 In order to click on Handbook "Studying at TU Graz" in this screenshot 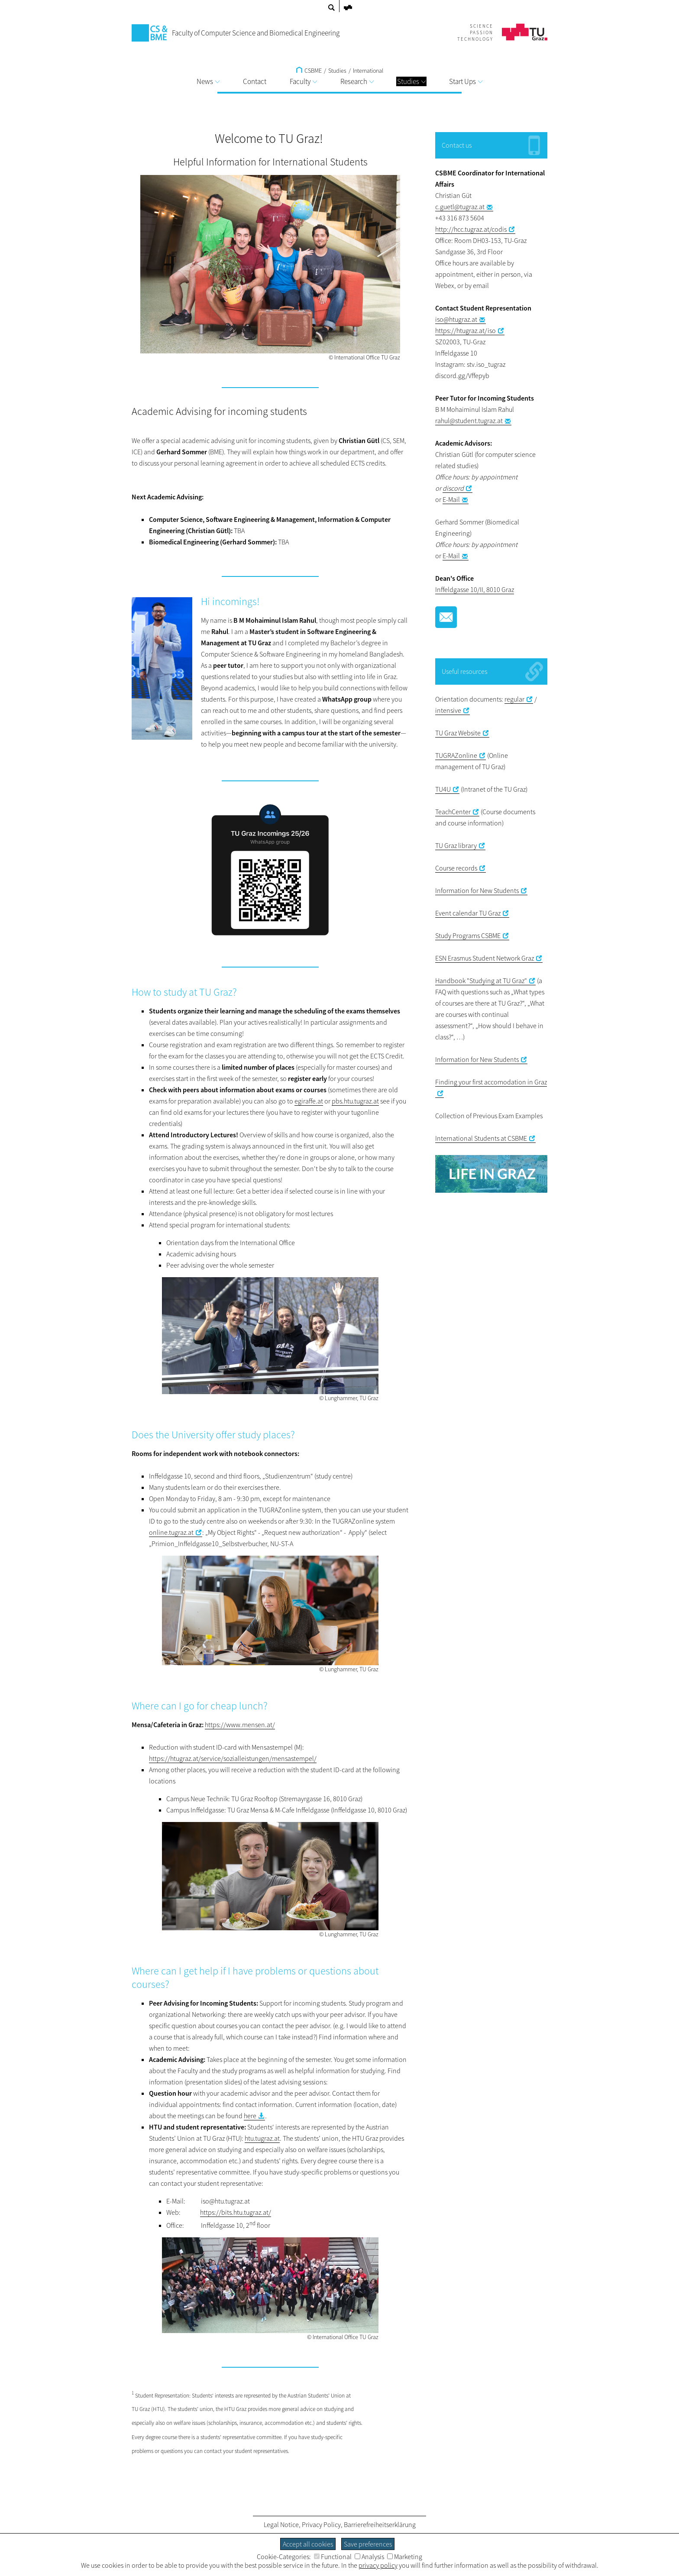, I will do `click(481, 980)`.